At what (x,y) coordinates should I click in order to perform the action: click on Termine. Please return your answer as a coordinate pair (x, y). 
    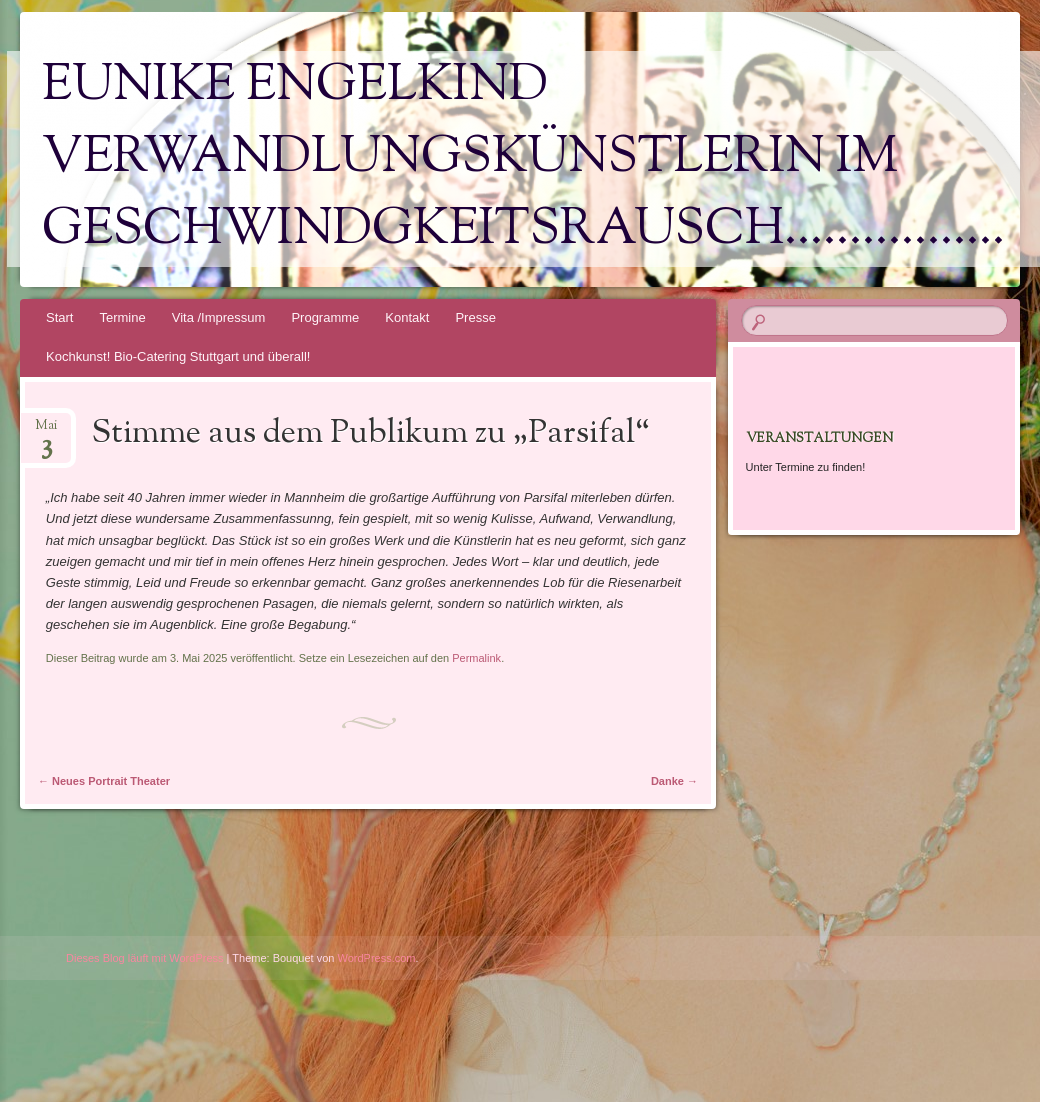
    Looking at the image, I should click on (122, 317).